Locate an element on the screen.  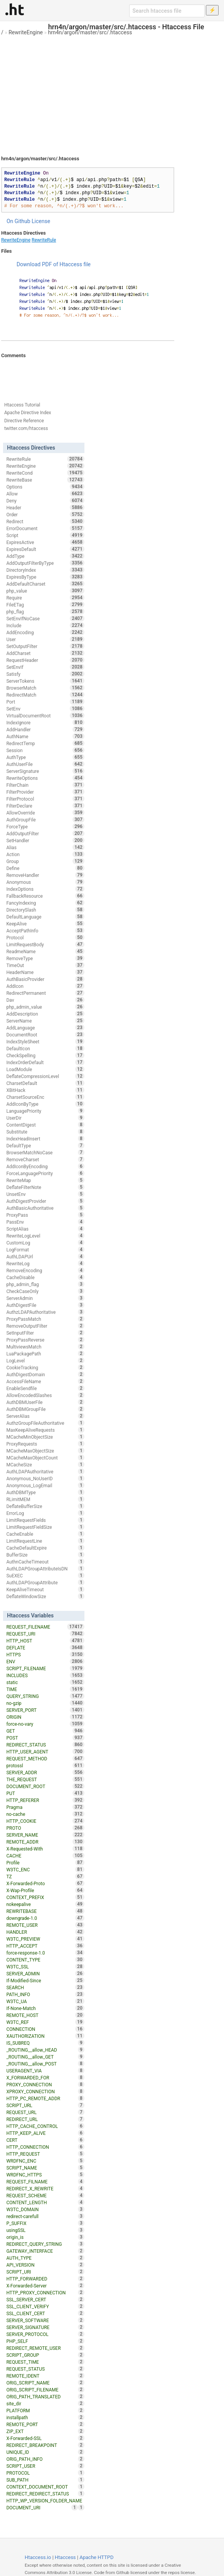
ErrorDocument is located at coordinates (45, 528).